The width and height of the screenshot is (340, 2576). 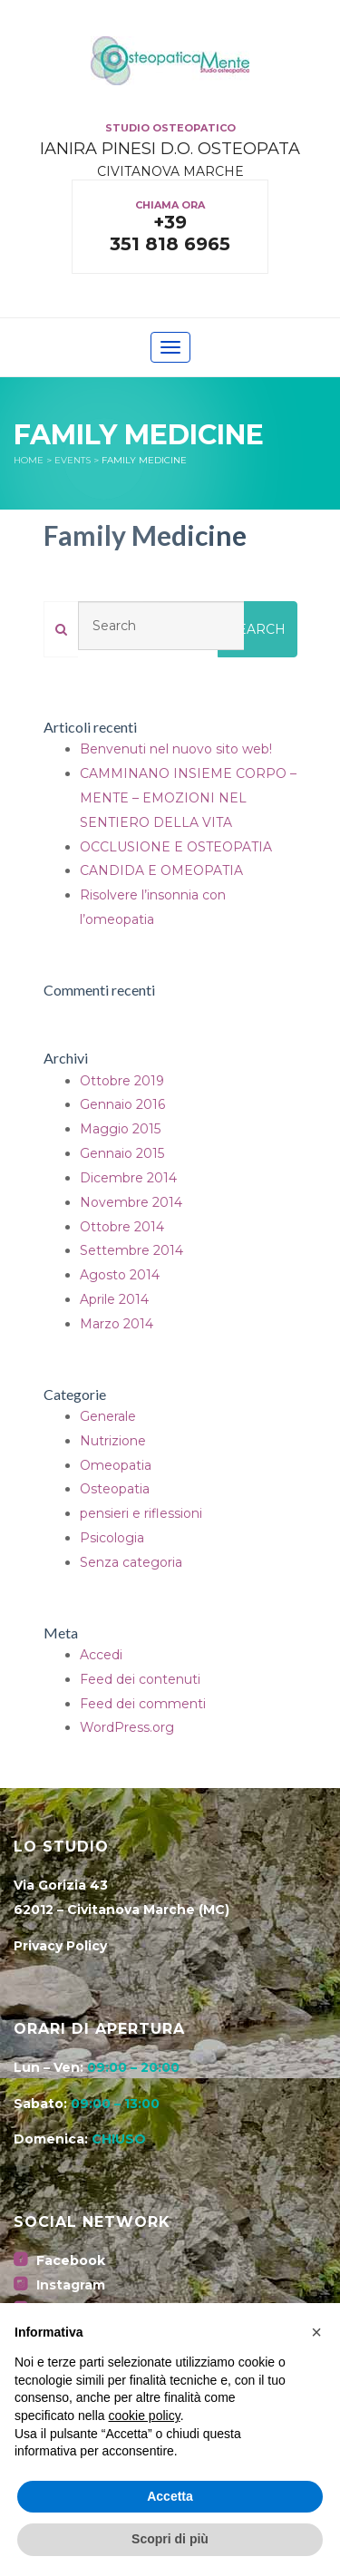 I want to click on OCCLUSIONE E OSTEOPATIA, so click(x=176, y=847).